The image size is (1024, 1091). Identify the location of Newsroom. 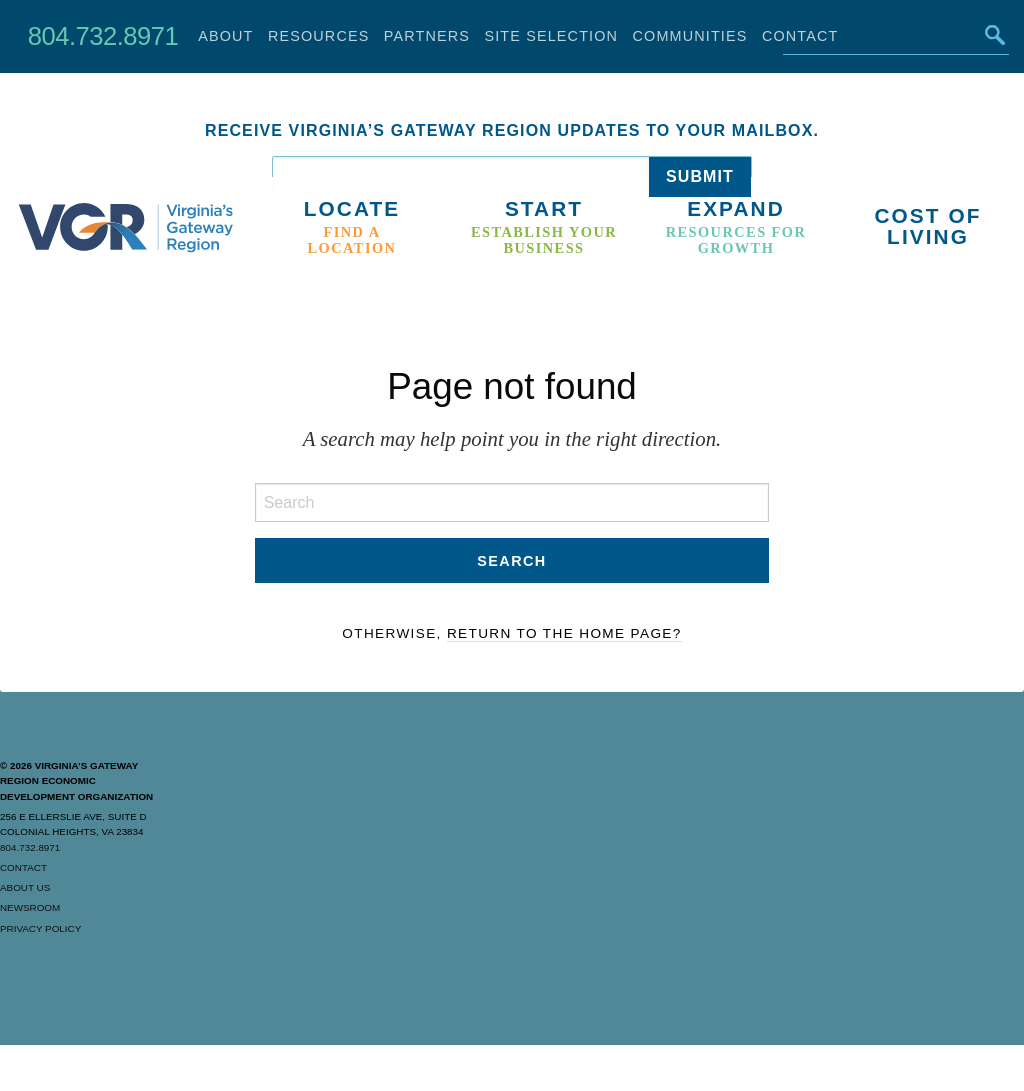
(30, 907).